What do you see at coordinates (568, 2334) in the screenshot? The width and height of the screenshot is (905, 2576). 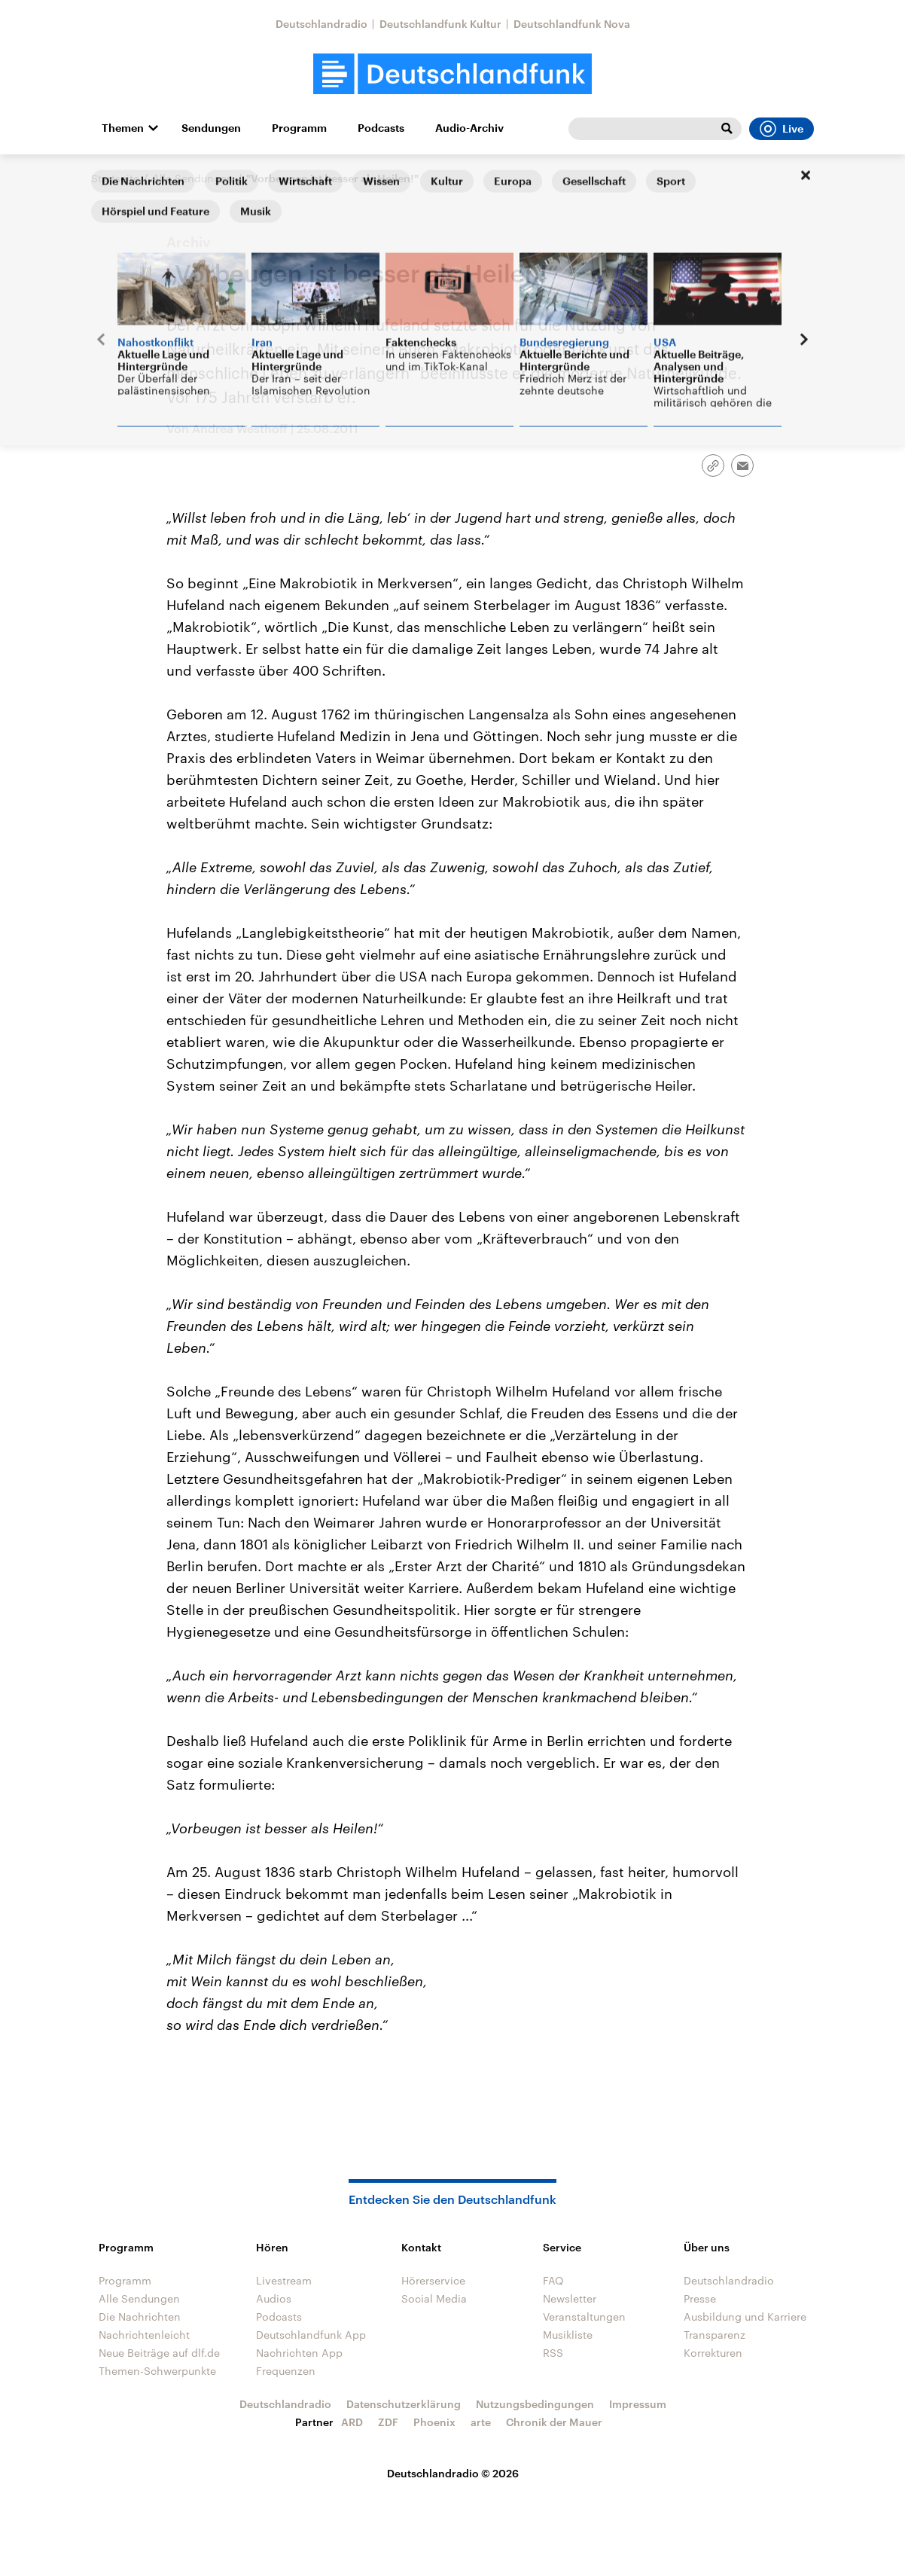 I see `Musikliste` at bounding box center [568, 2334].